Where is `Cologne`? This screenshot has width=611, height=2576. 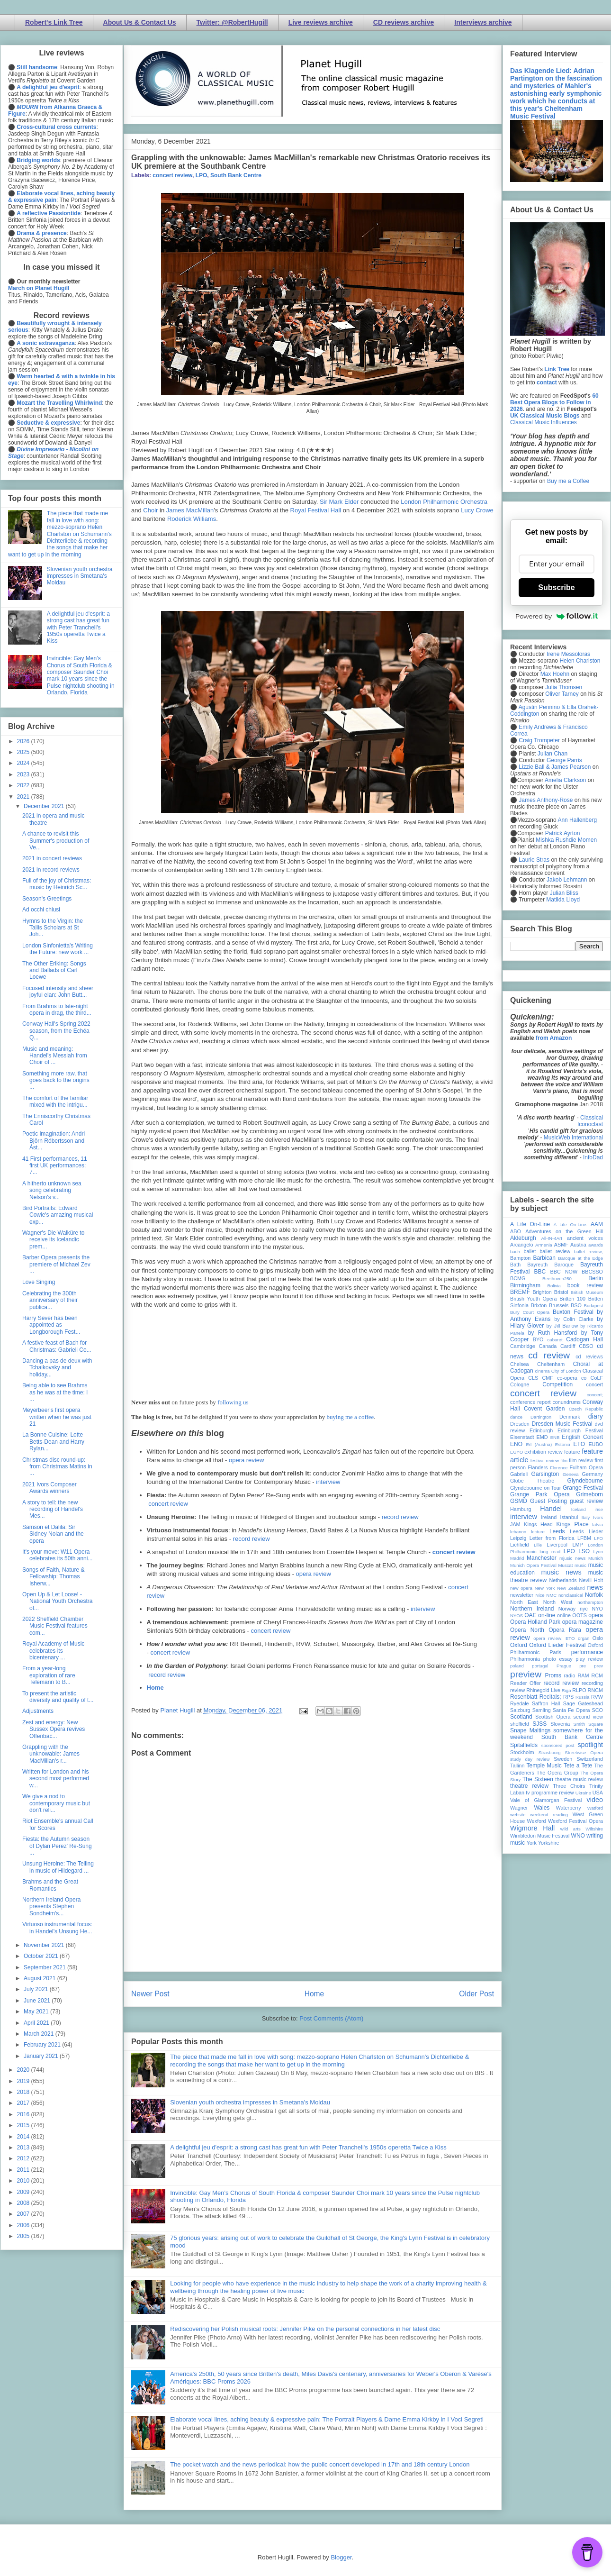
Cologne is located at coordinates (519, 1384).